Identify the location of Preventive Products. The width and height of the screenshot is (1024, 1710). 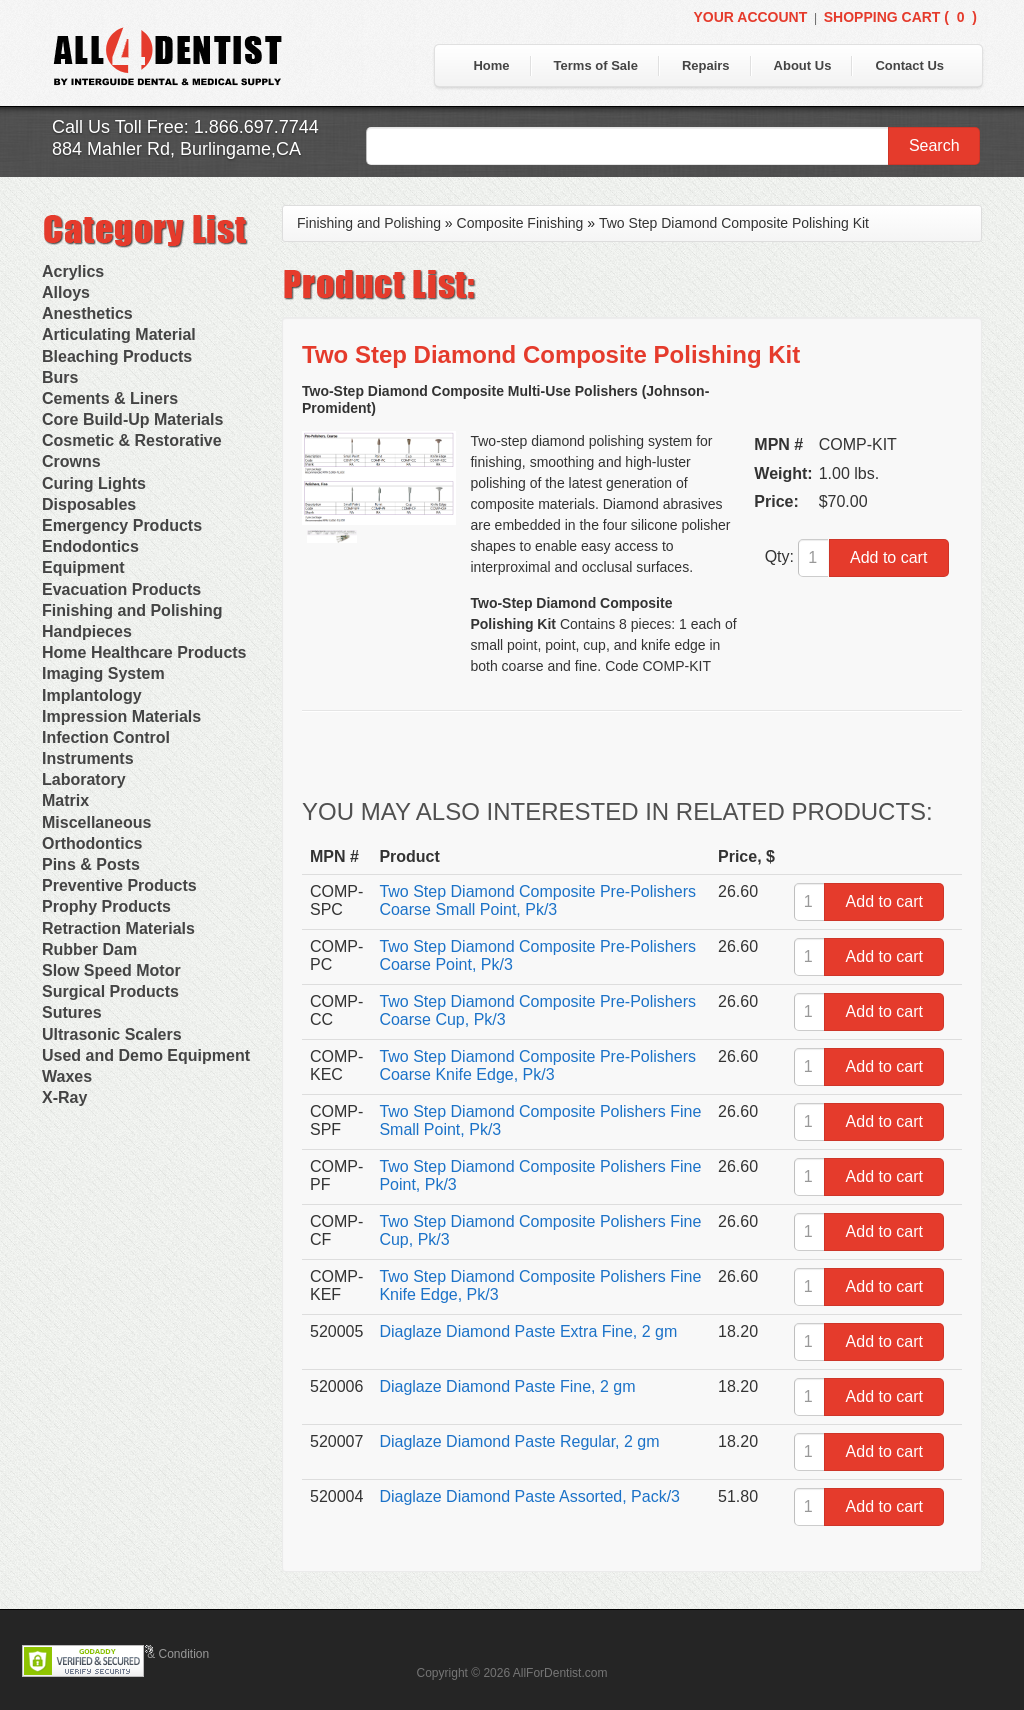
(119, 885).